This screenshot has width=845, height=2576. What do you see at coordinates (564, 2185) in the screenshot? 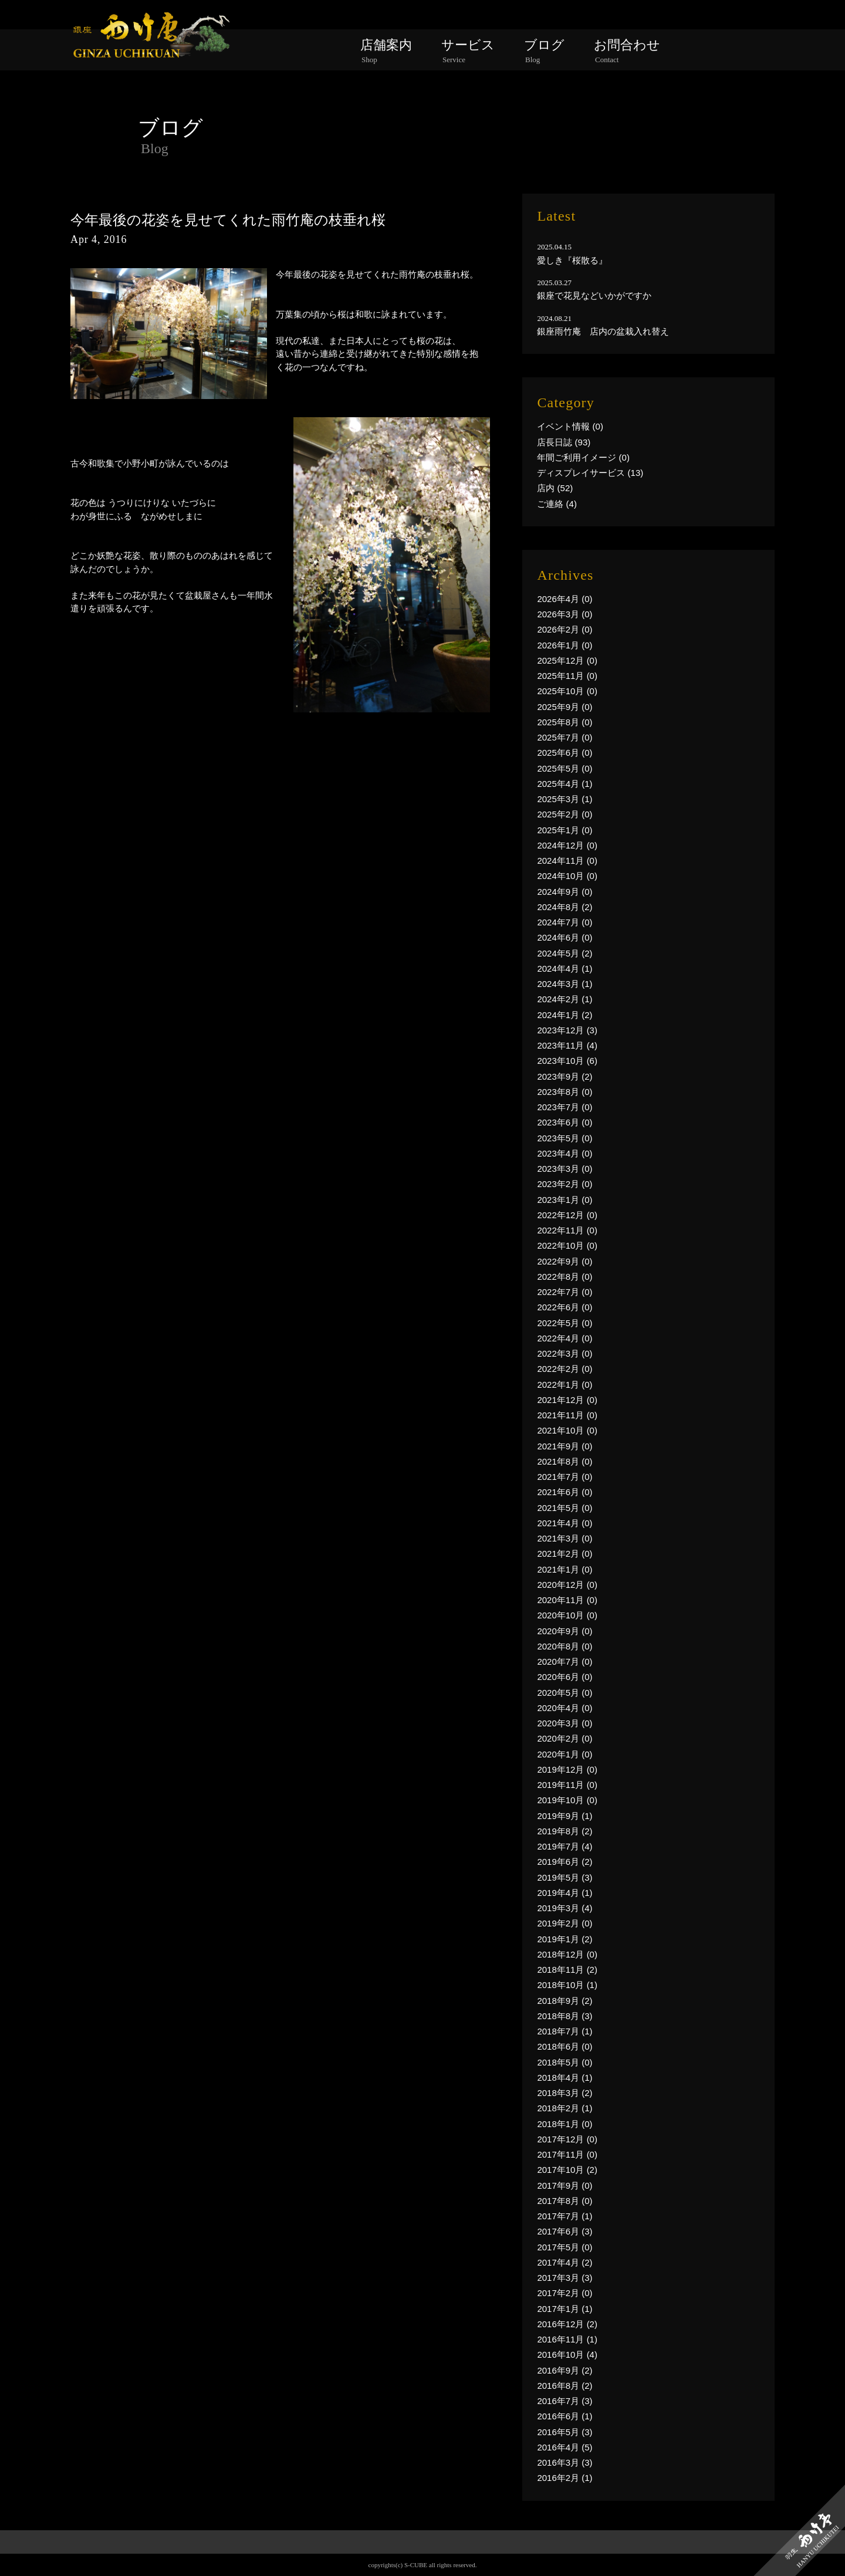
I see `2017年9月 (0)` at bounding box center [564, 2185].